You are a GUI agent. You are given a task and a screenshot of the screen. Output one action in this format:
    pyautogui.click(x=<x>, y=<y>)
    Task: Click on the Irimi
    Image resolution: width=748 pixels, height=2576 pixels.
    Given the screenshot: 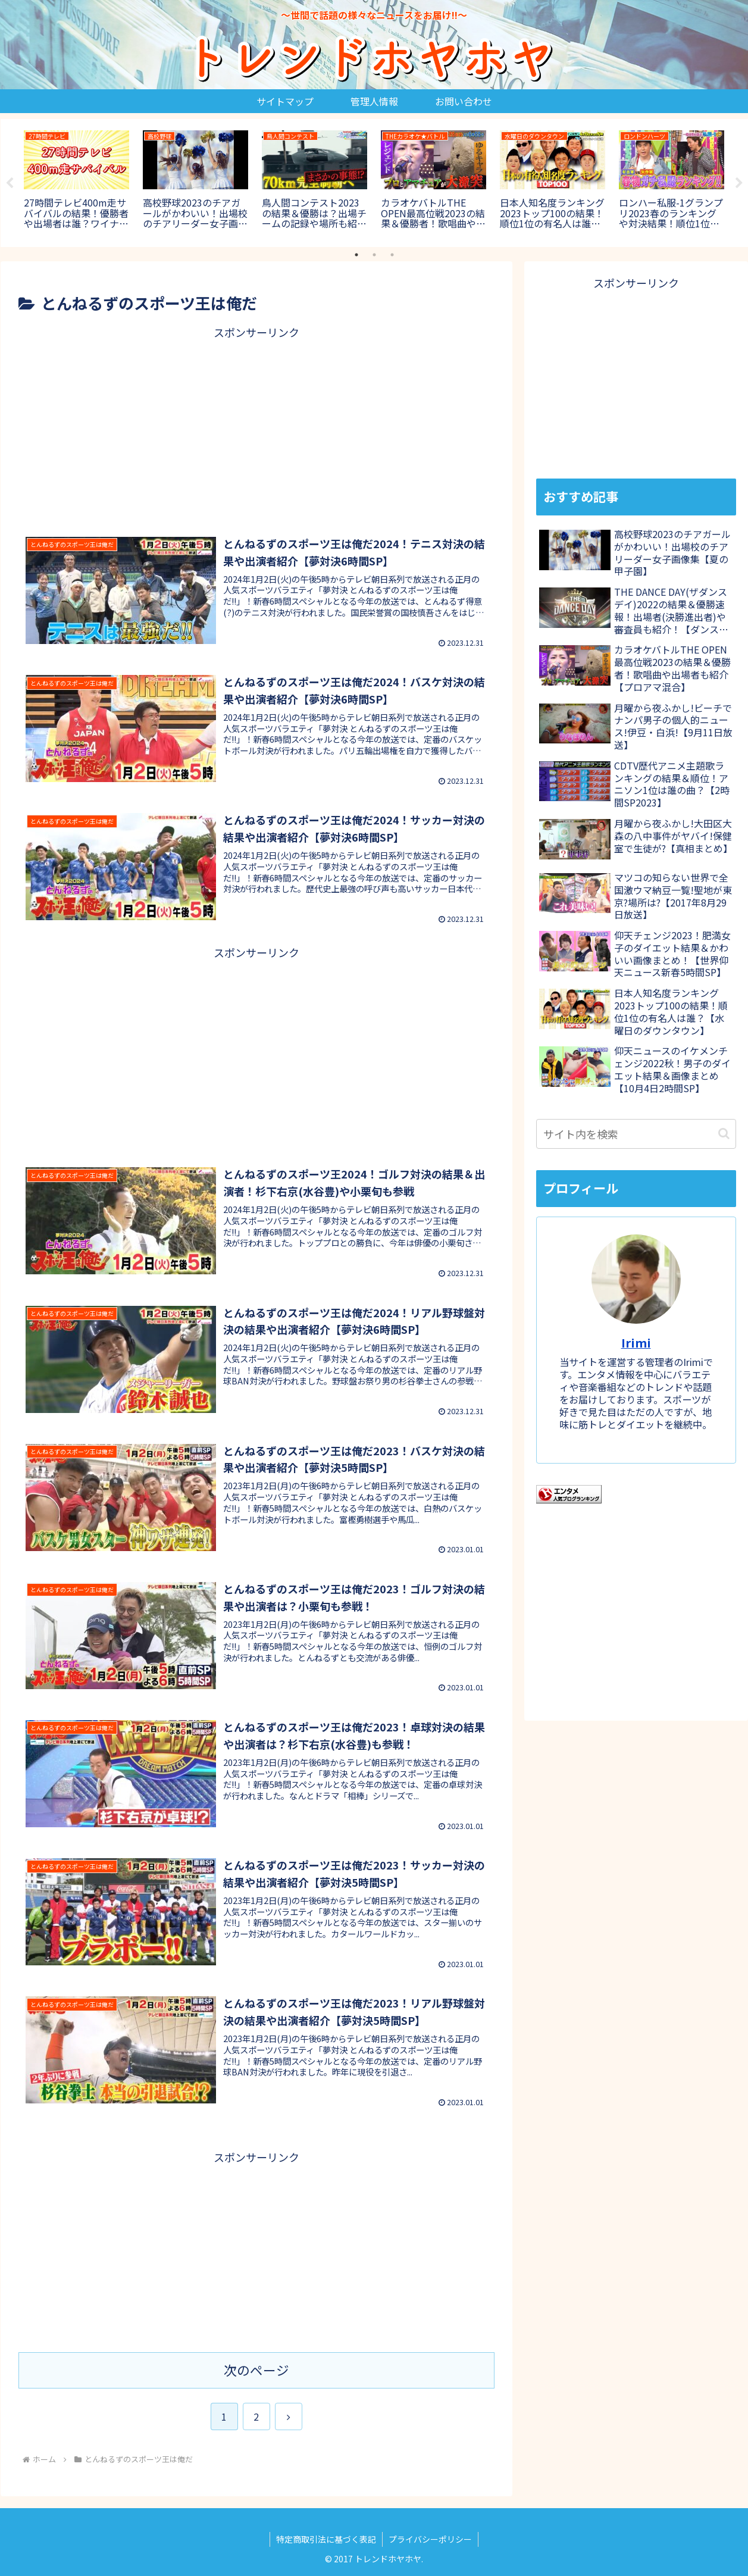 What is the action you would take?
    pyautogui.click(x=636, y=1342)
    